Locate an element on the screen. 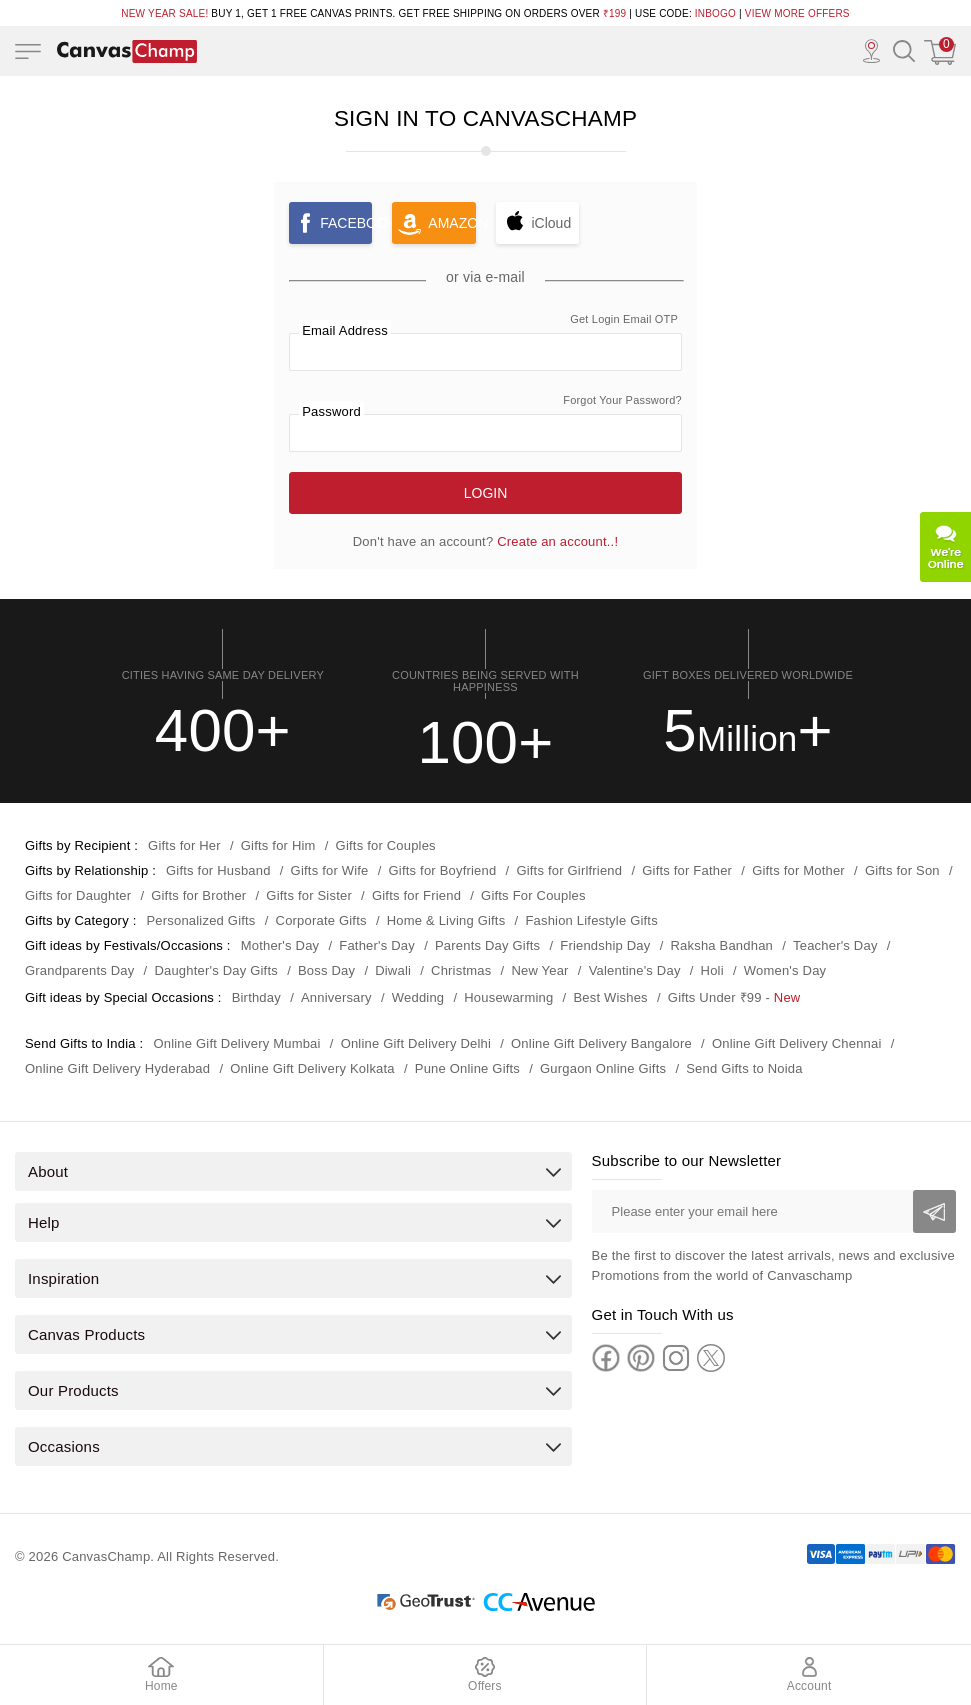 The image size is (971, 1705). Gifts for Mother is located at coordinates (798, 870).